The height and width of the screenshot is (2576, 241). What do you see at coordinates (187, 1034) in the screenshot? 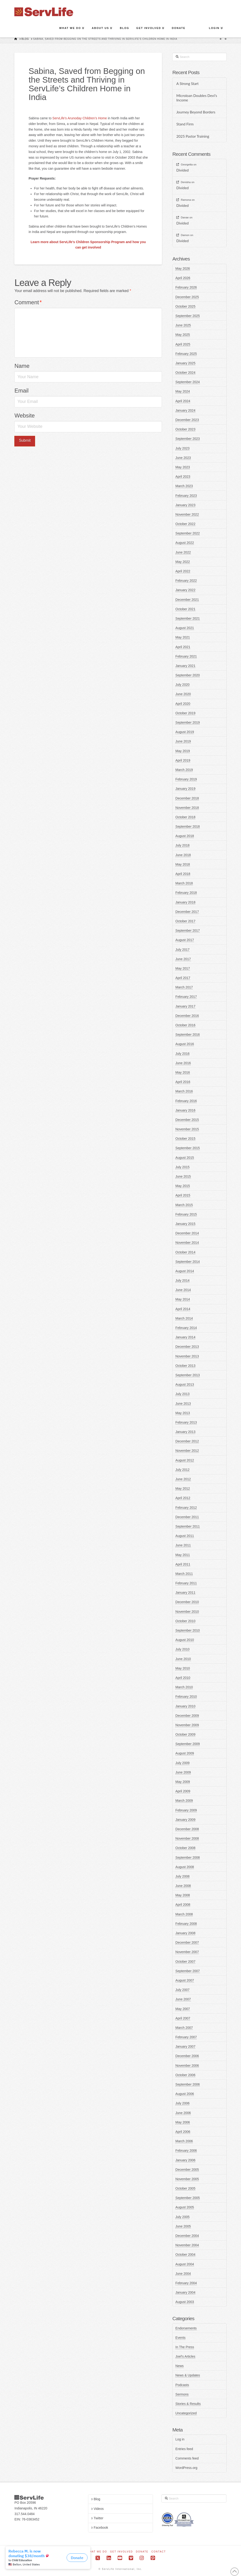
I see `September 2016` at bounding box center [187, 1034].